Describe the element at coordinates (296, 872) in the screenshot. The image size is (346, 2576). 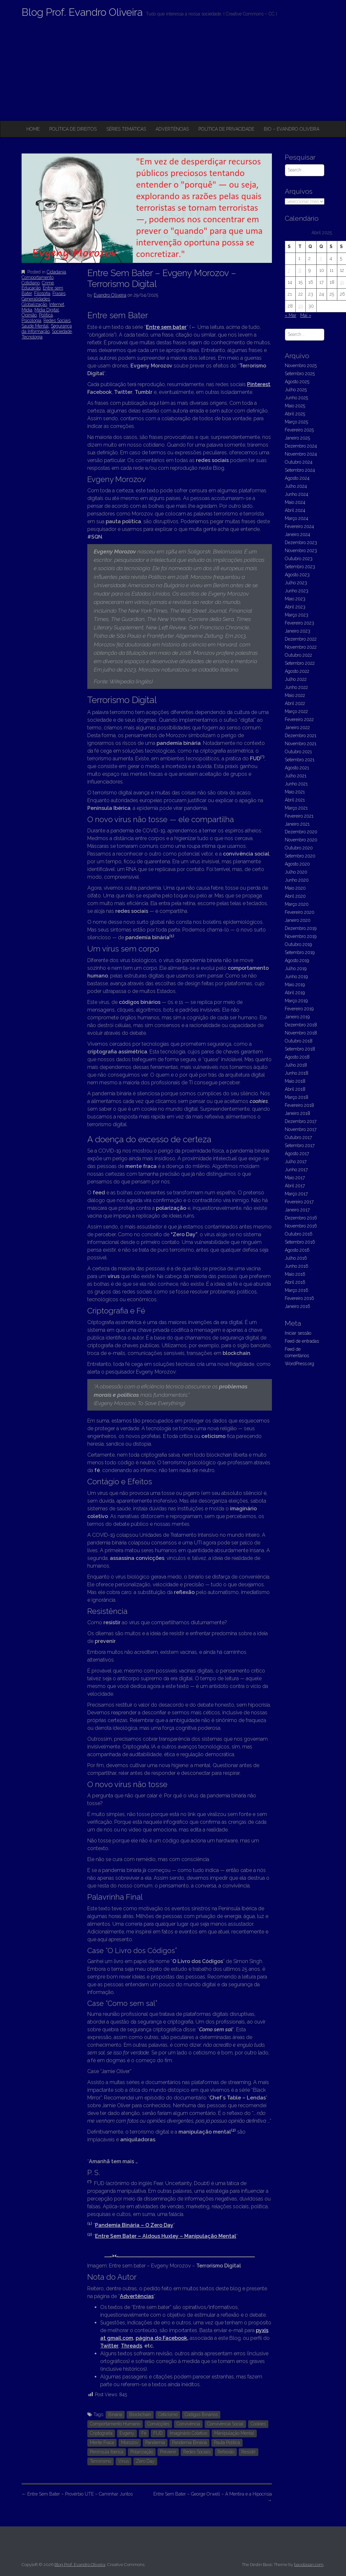
I see `Julho 2020` at that location.